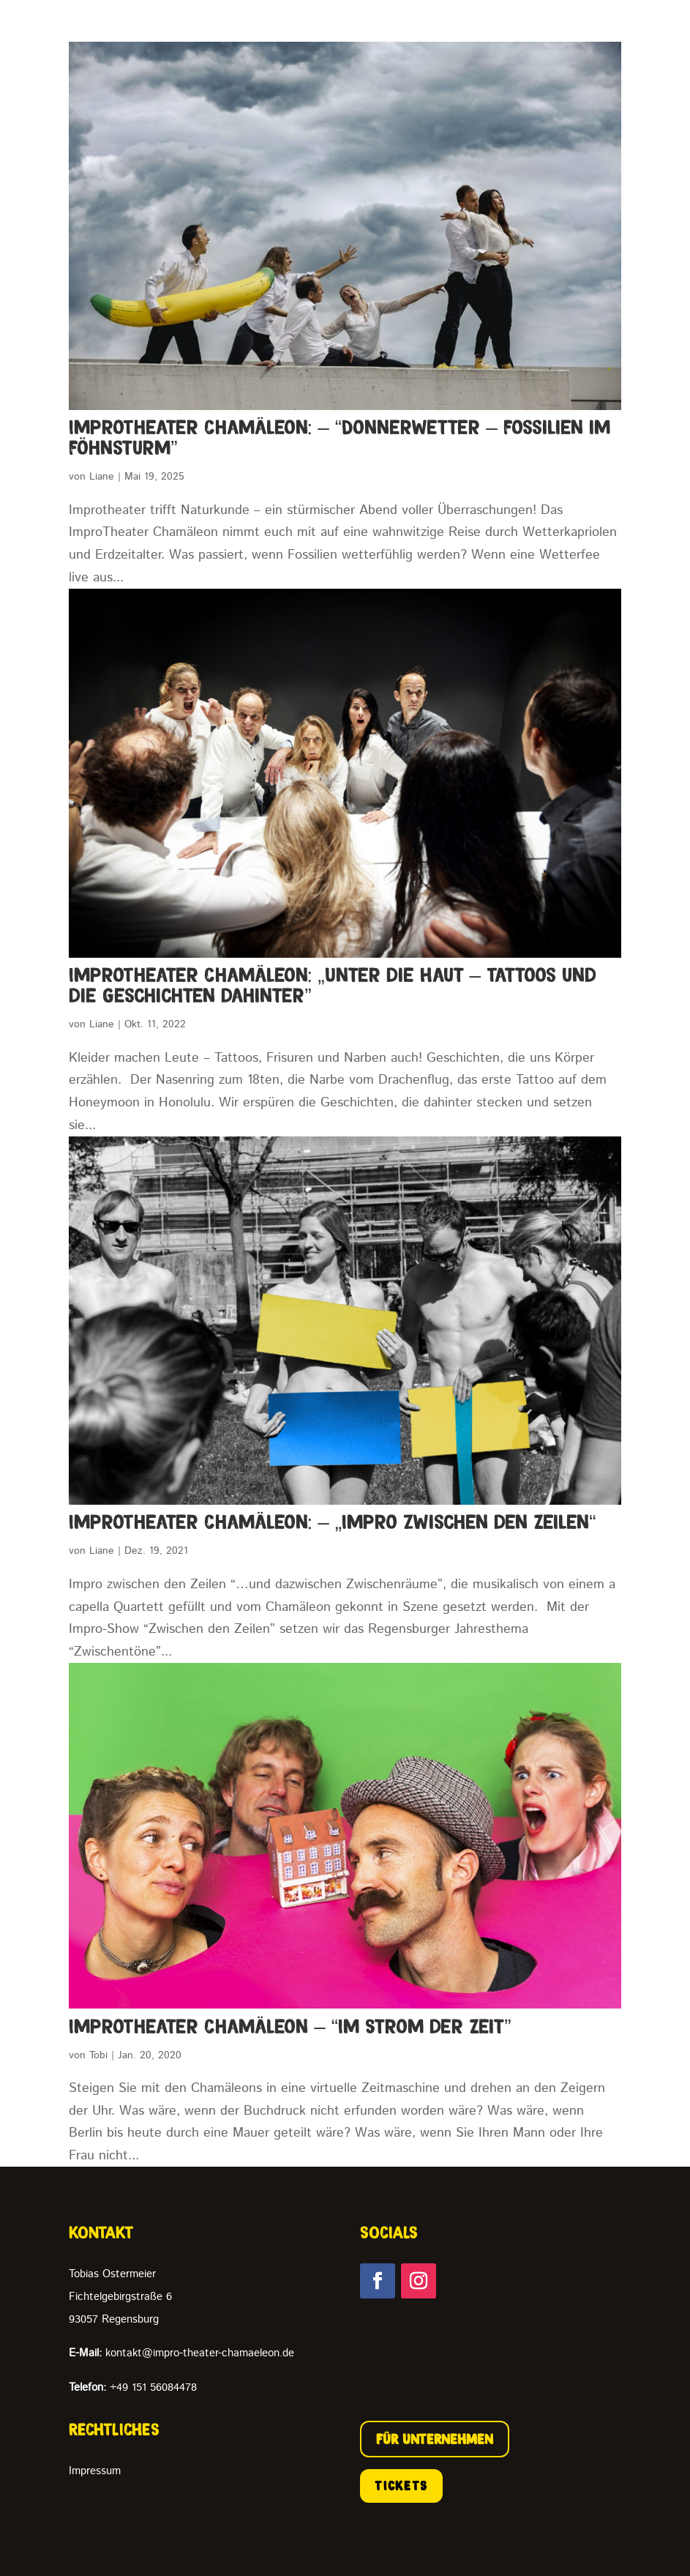  What do you see at coordinates (98, 2055) in the screenshot?
I see `Tobi` at bounding box center [98, 2055].